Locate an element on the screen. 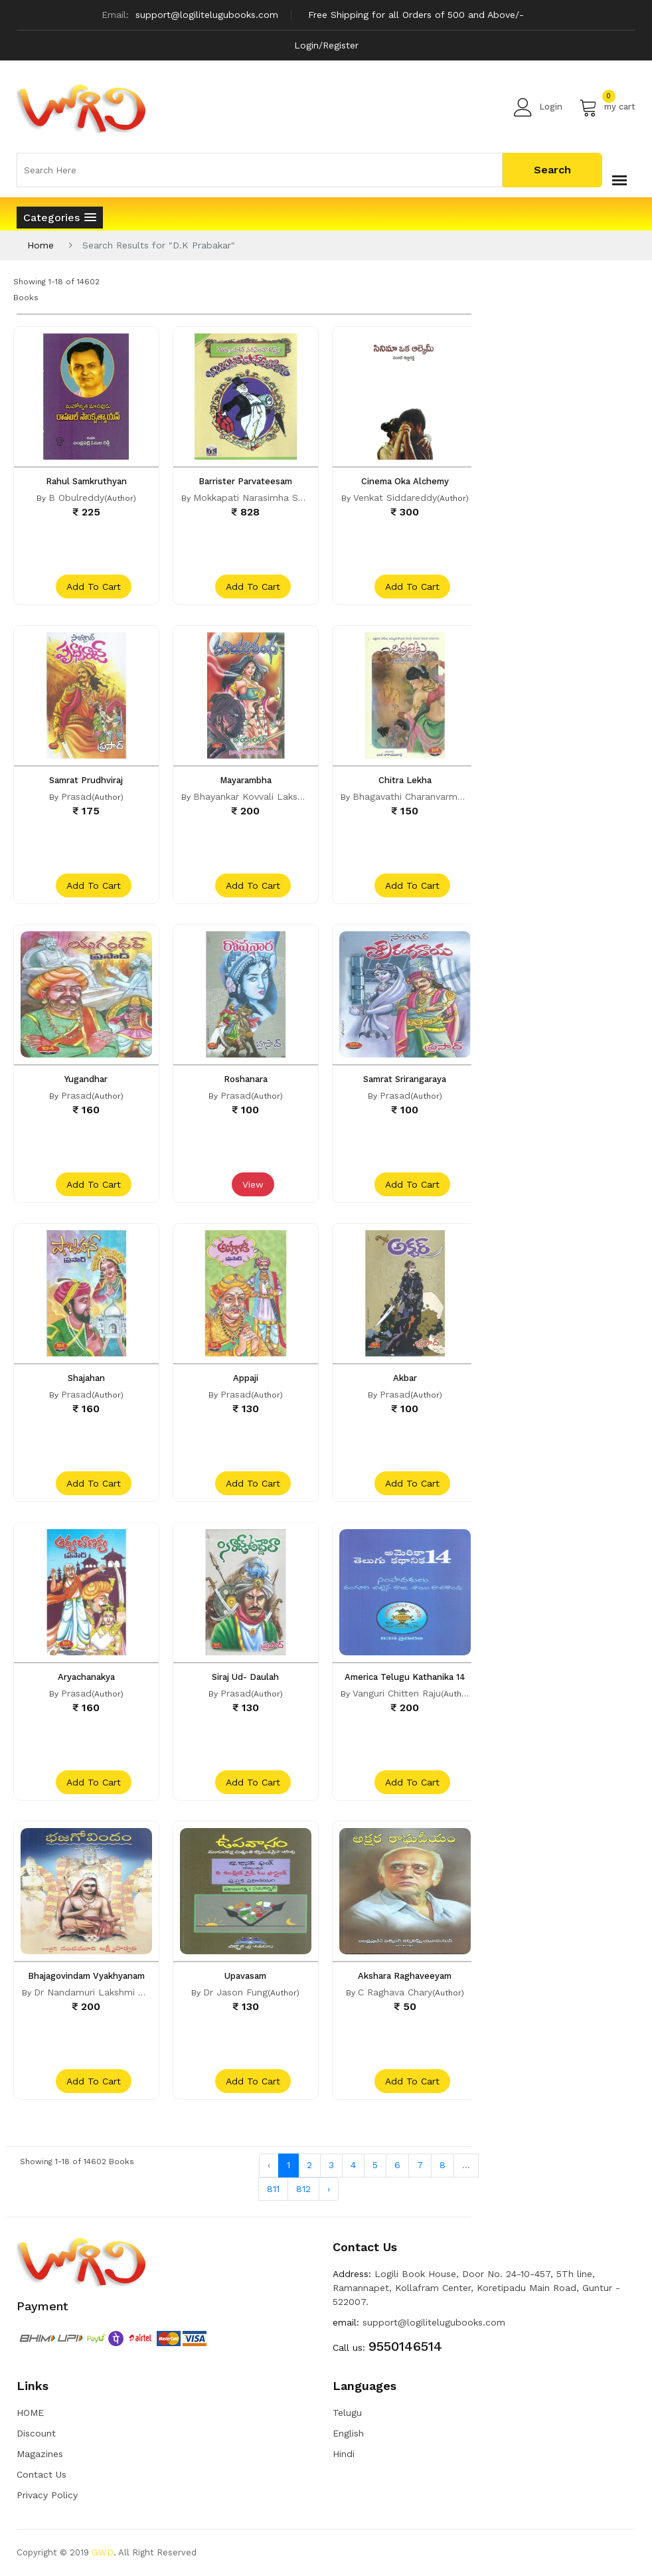  Siraj Ud- Daulah is located at coordinates (245, 1677).